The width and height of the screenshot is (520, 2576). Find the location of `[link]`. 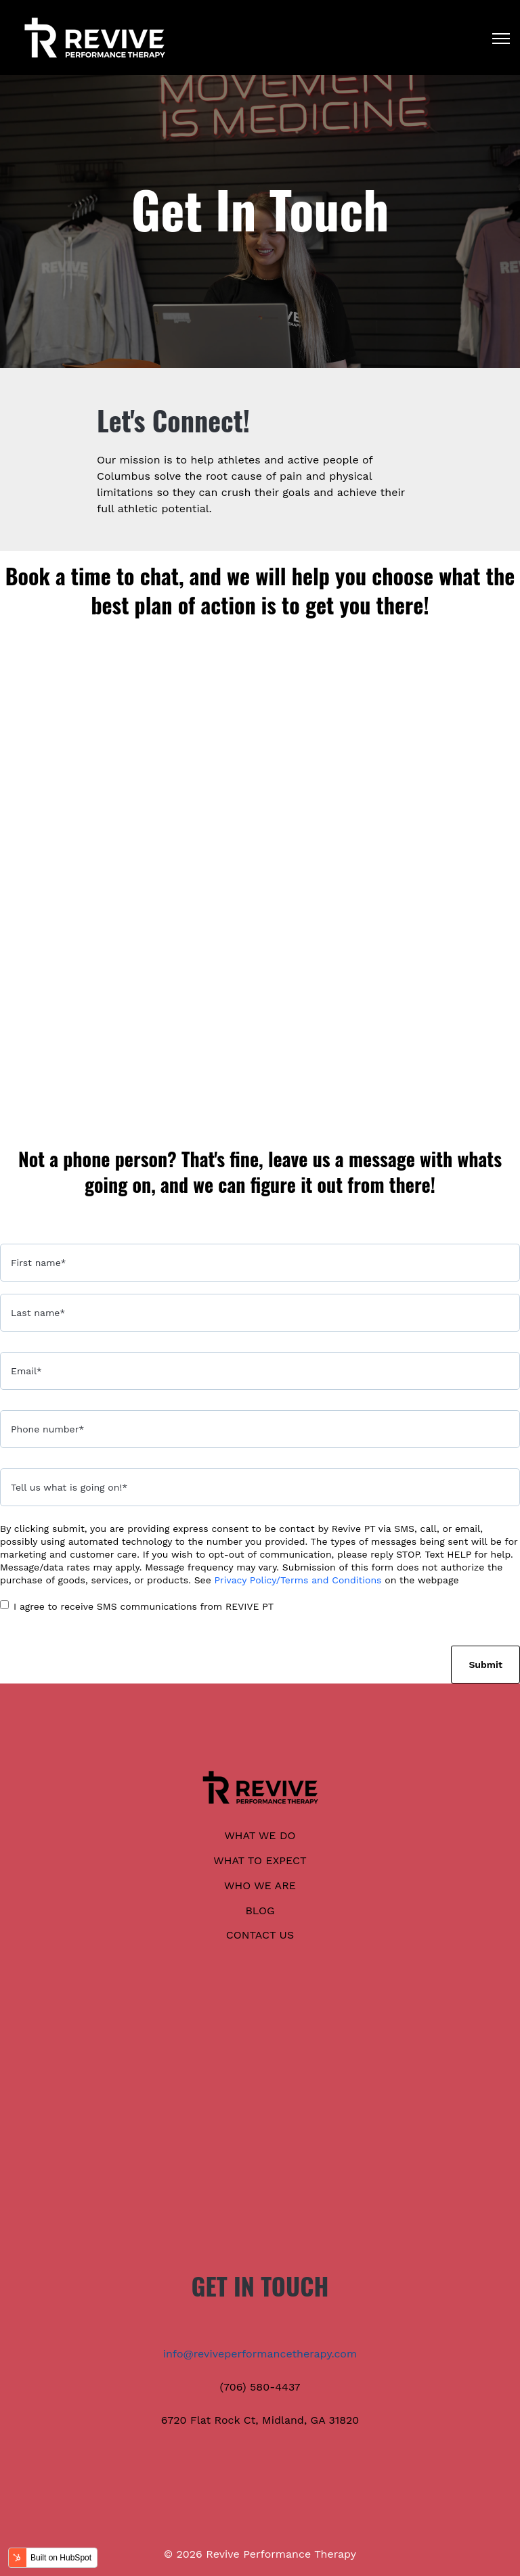

[link] is located at coordinates (94, 36).